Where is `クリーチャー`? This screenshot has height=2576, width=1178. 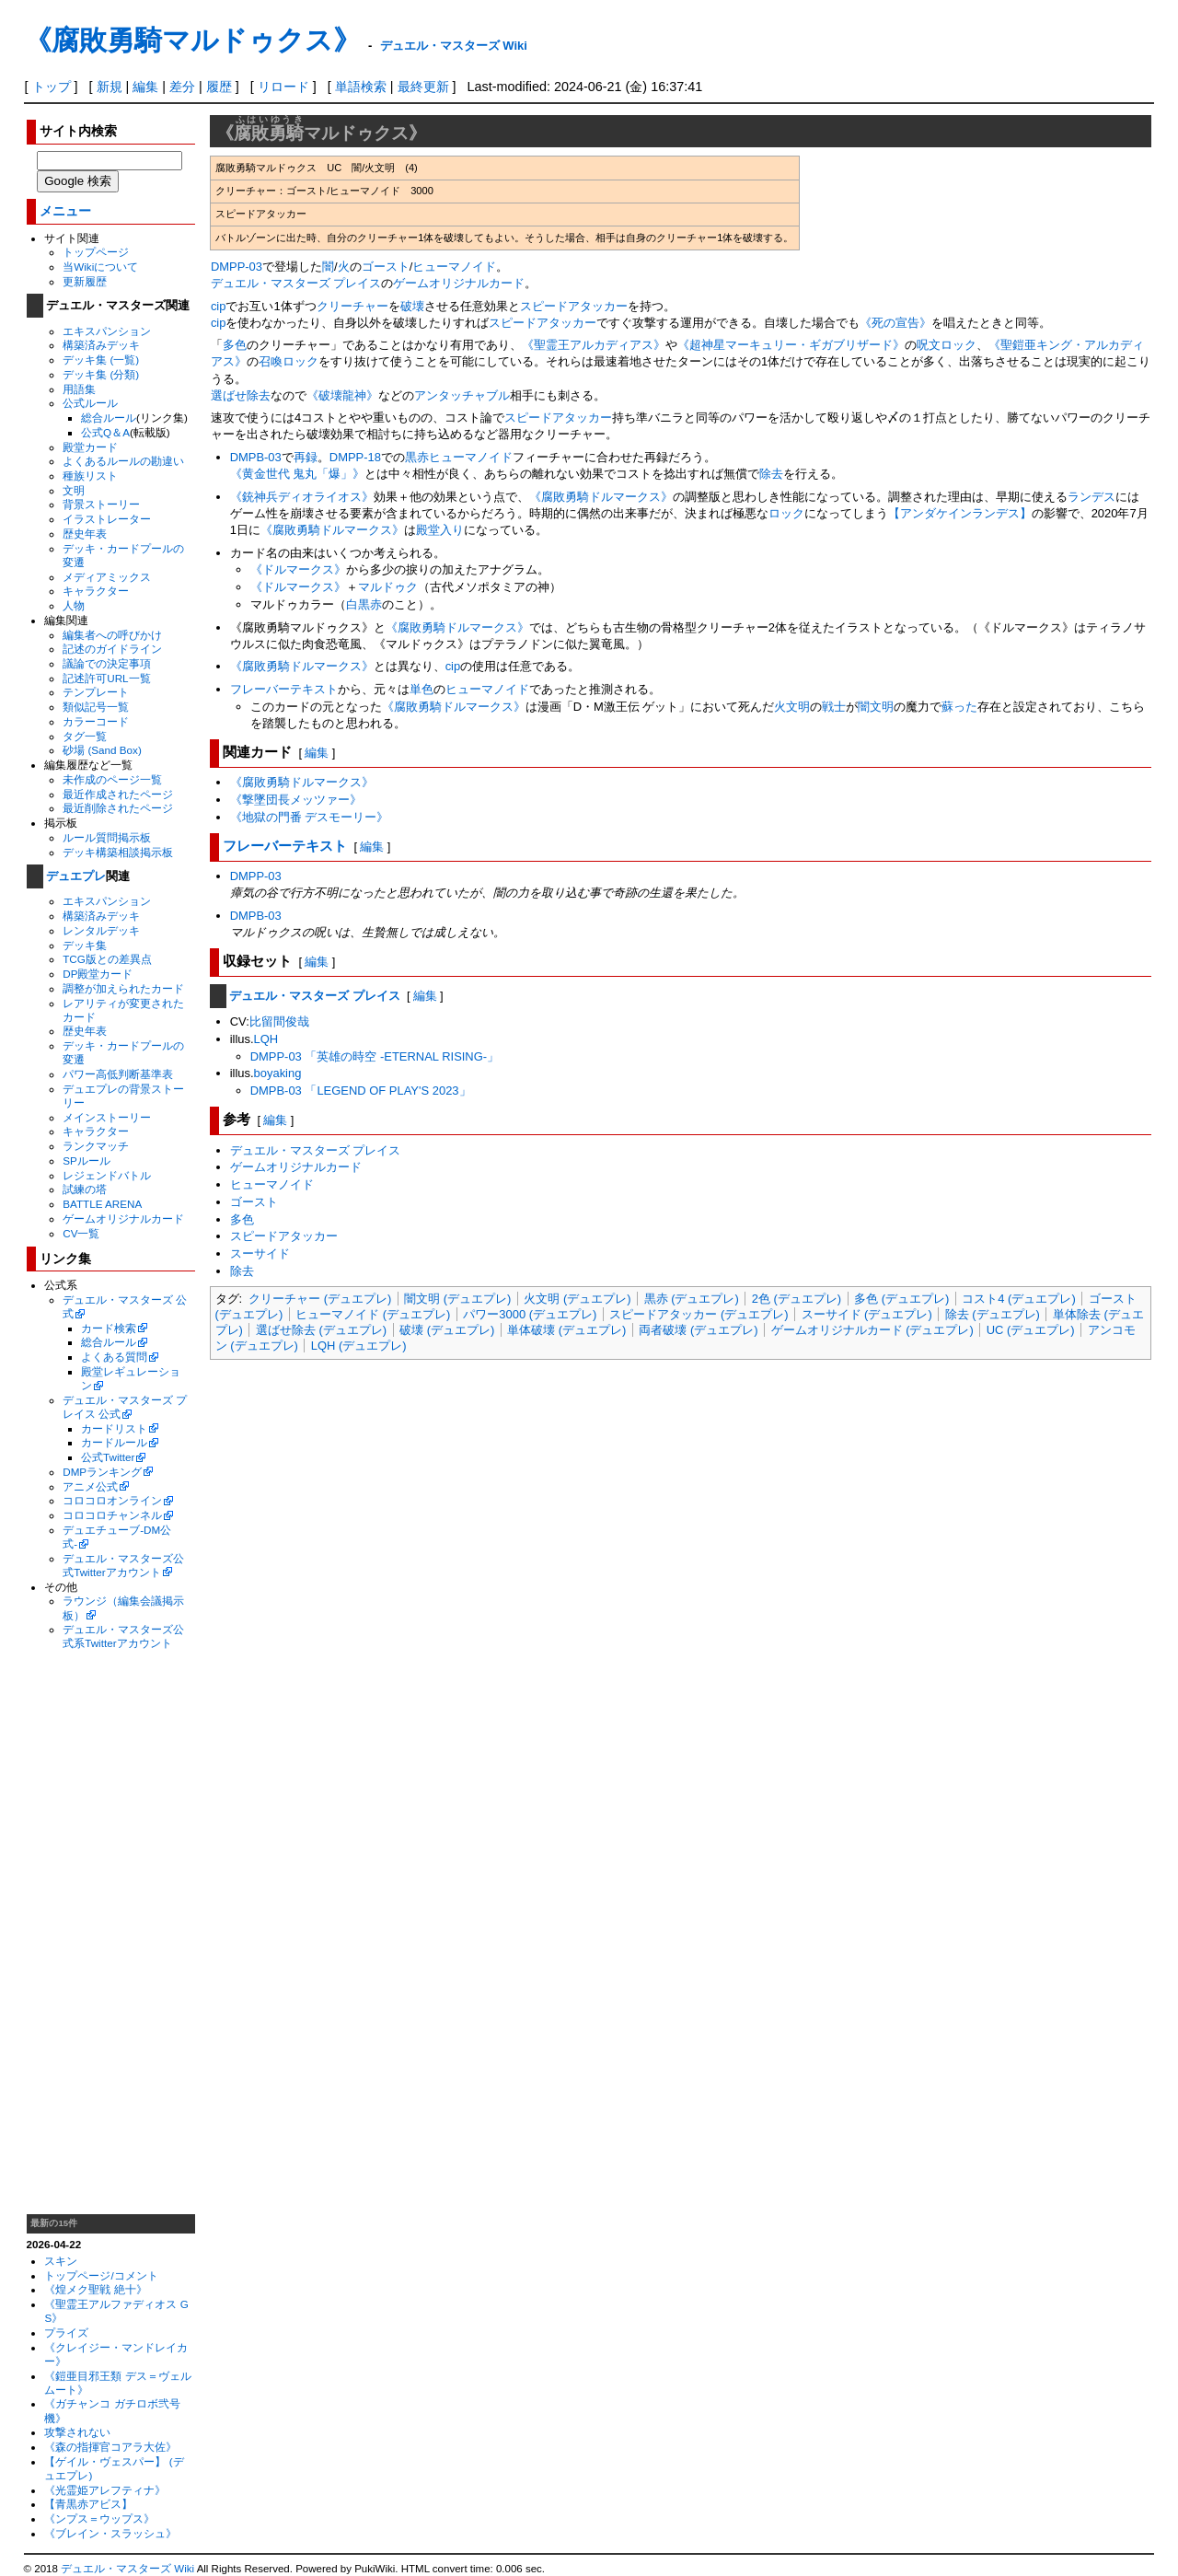
クリーチャー is located at coordinates (352, 306).